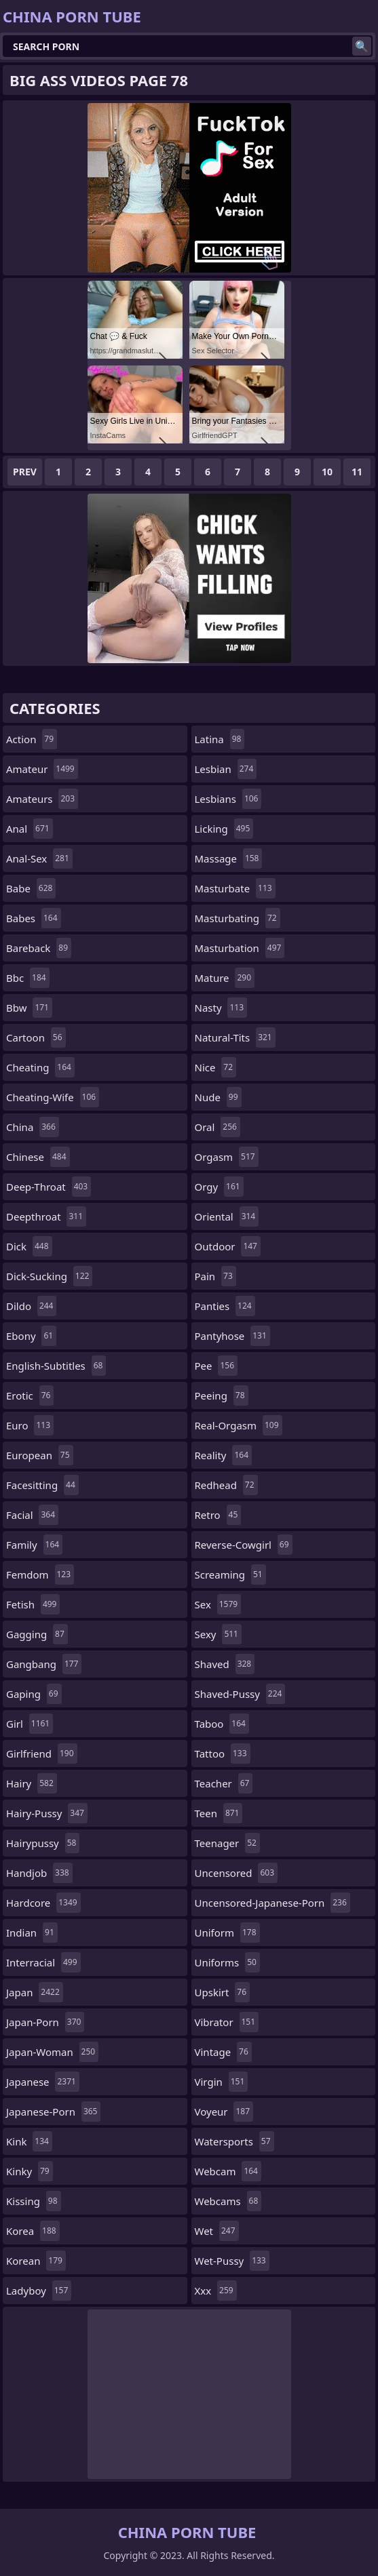  What do you see at coordinates (238, 1425) in the screenshot?
I see `real-orgasm` at bounding box center [238, 1425].